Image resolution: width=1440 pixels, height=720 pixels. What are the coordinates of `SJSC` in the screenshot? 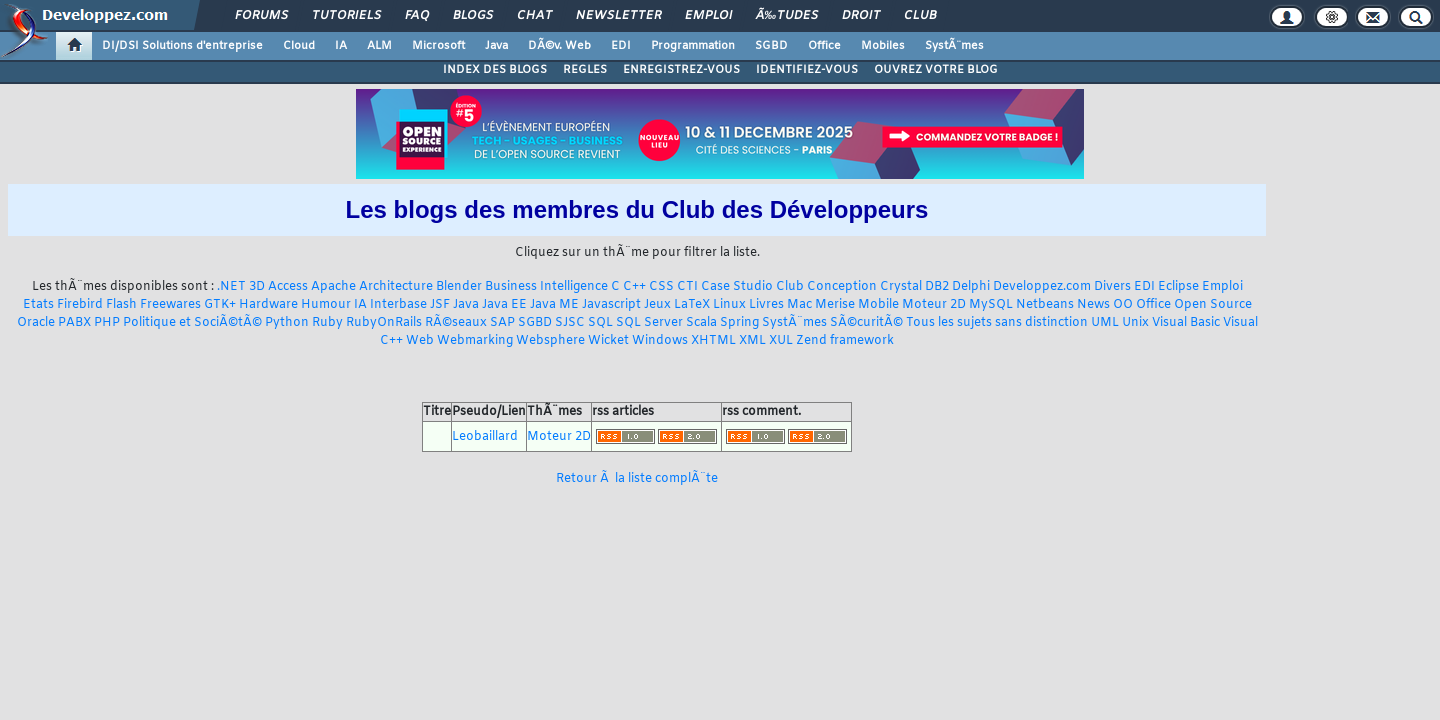 It's located at (570, 323).